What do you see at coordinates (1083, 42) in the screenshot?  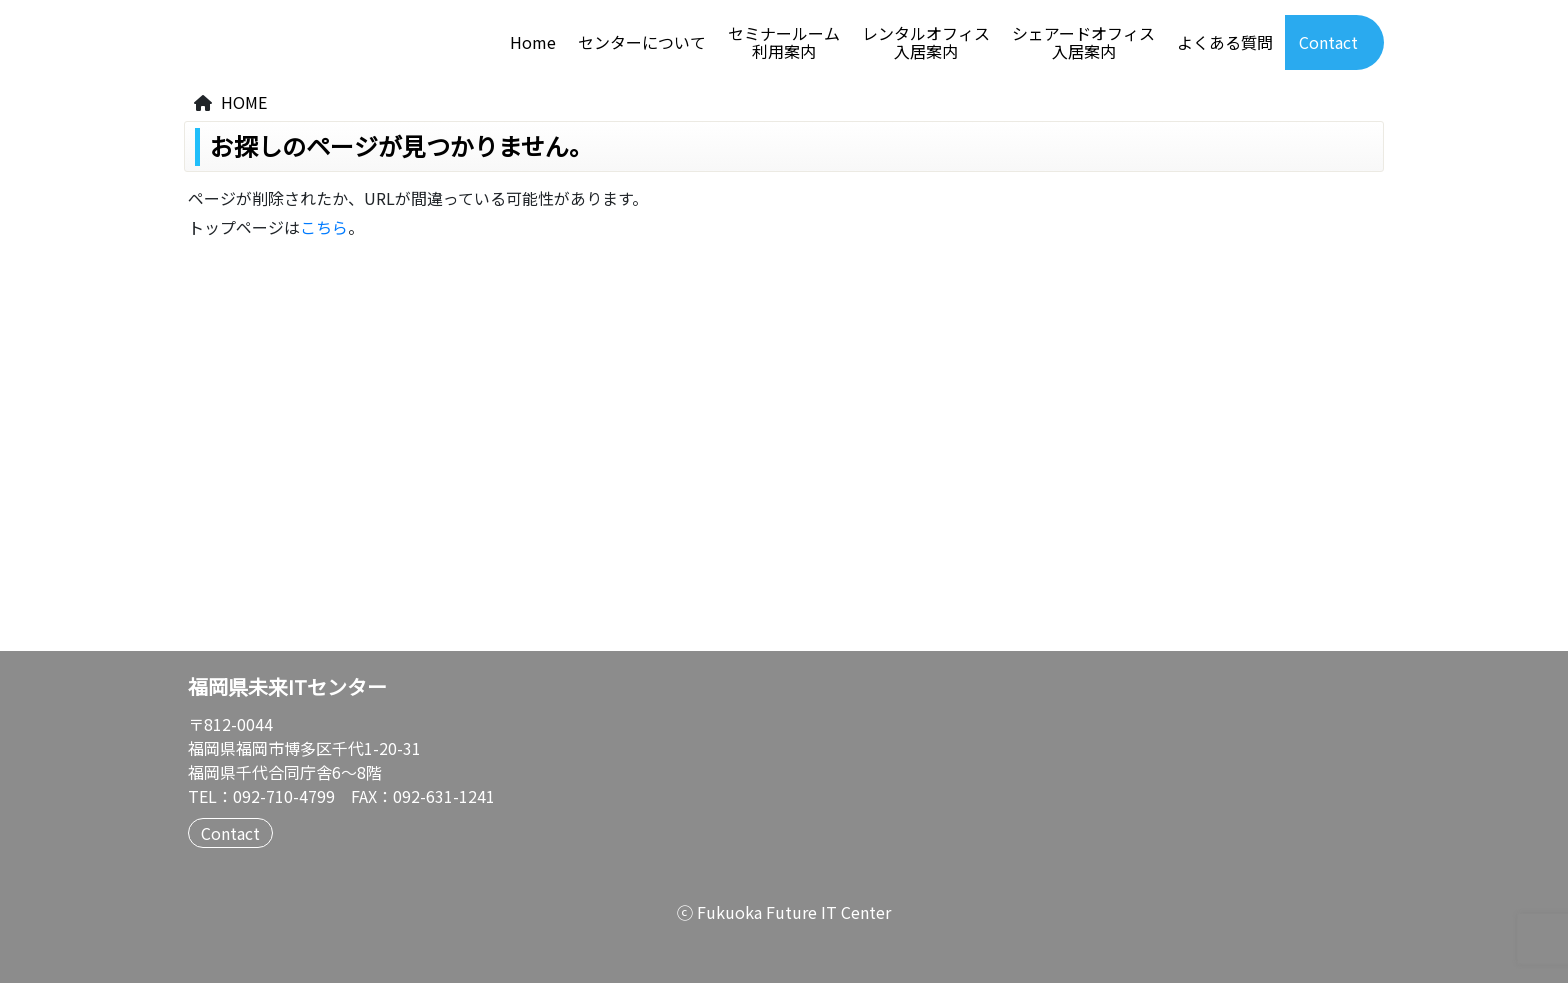 I see `シェアードオフィス入居案内` at bounding box center [1083, 42].